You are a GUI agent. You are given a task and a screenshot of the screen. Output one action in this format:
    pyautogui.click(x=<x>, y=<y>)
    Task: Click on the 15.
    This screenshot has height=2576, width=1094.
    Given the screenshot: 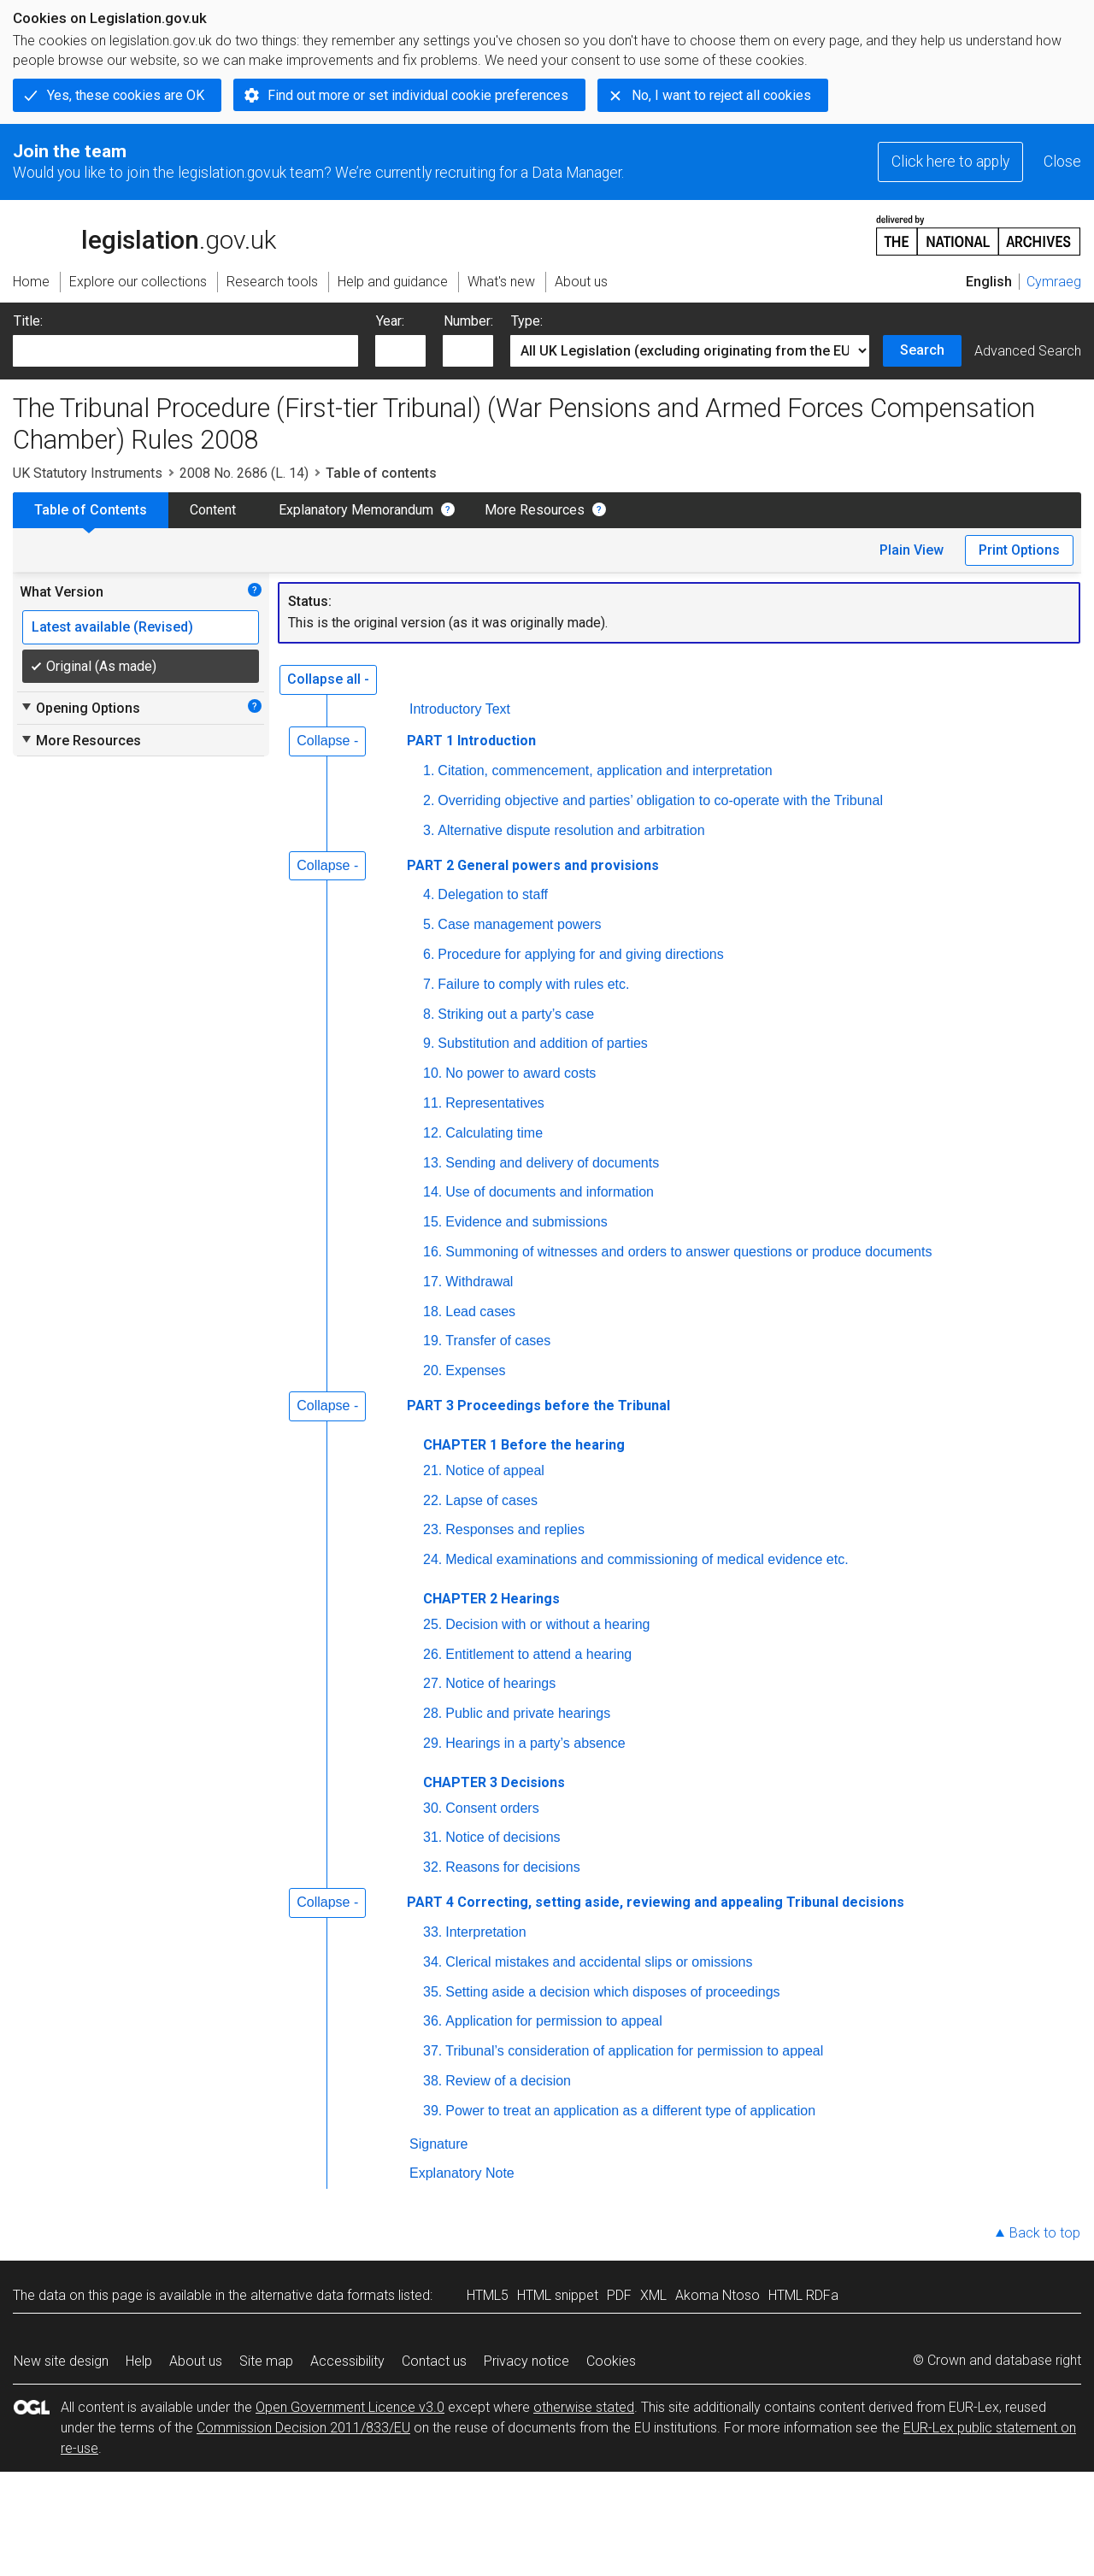 What is the action you would take?
    pyautogui.click(x=432, y=1221)
    